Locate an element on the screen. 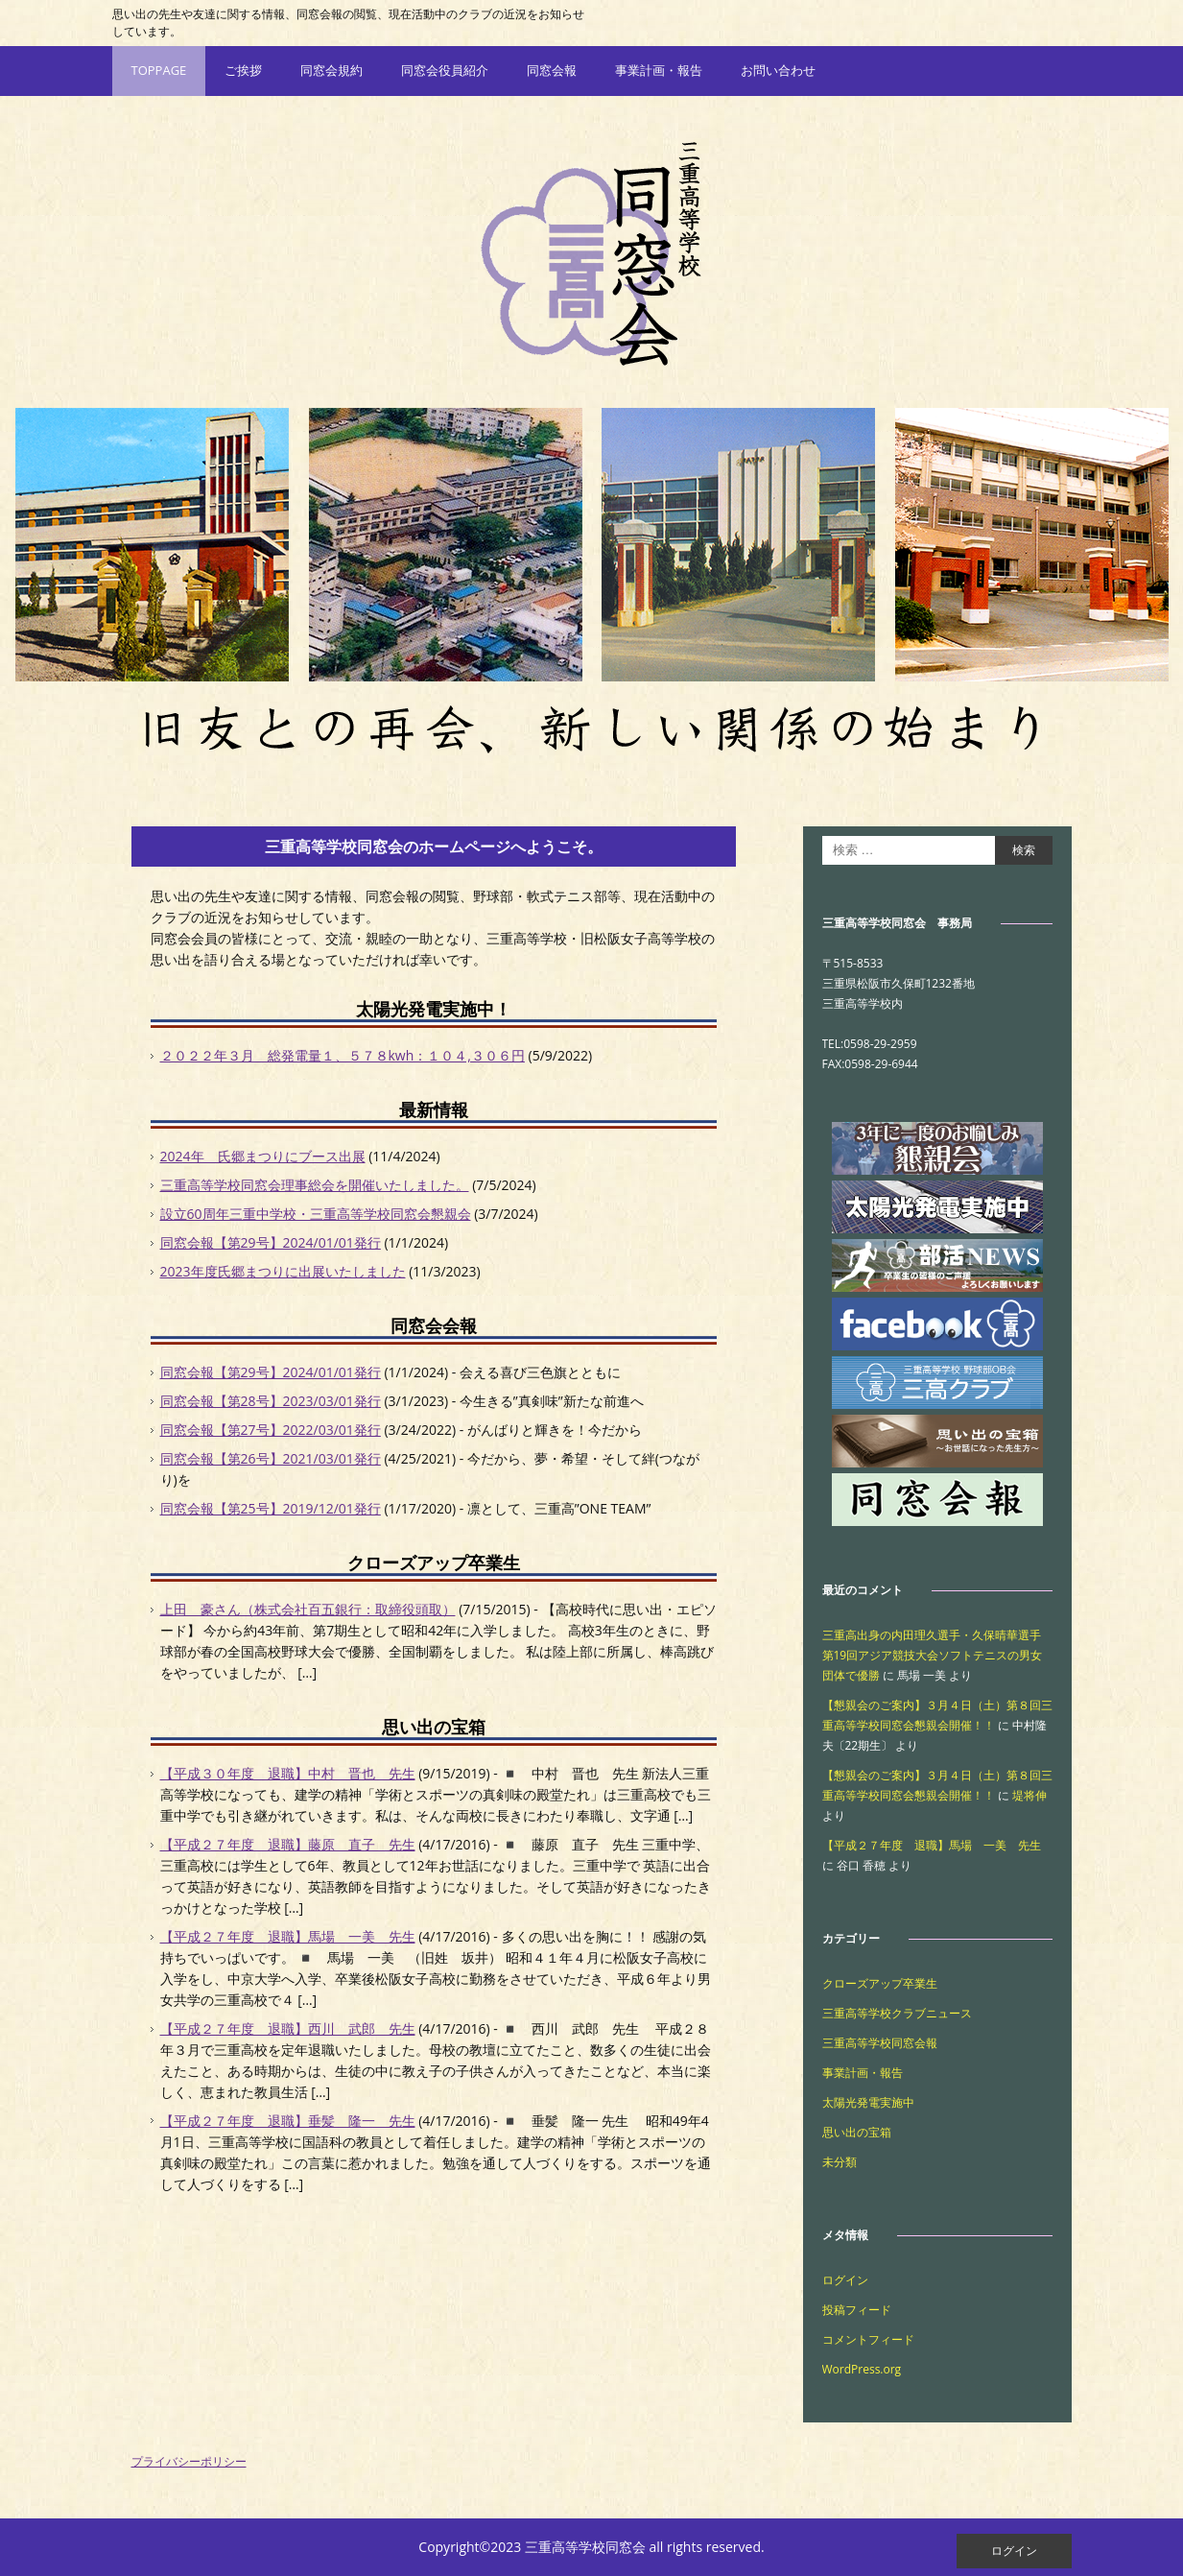 This screenshot has height=2576, width=1183. 同窓会報【第29号】2024/01/01発行 is located at coordinates (270, 1242).